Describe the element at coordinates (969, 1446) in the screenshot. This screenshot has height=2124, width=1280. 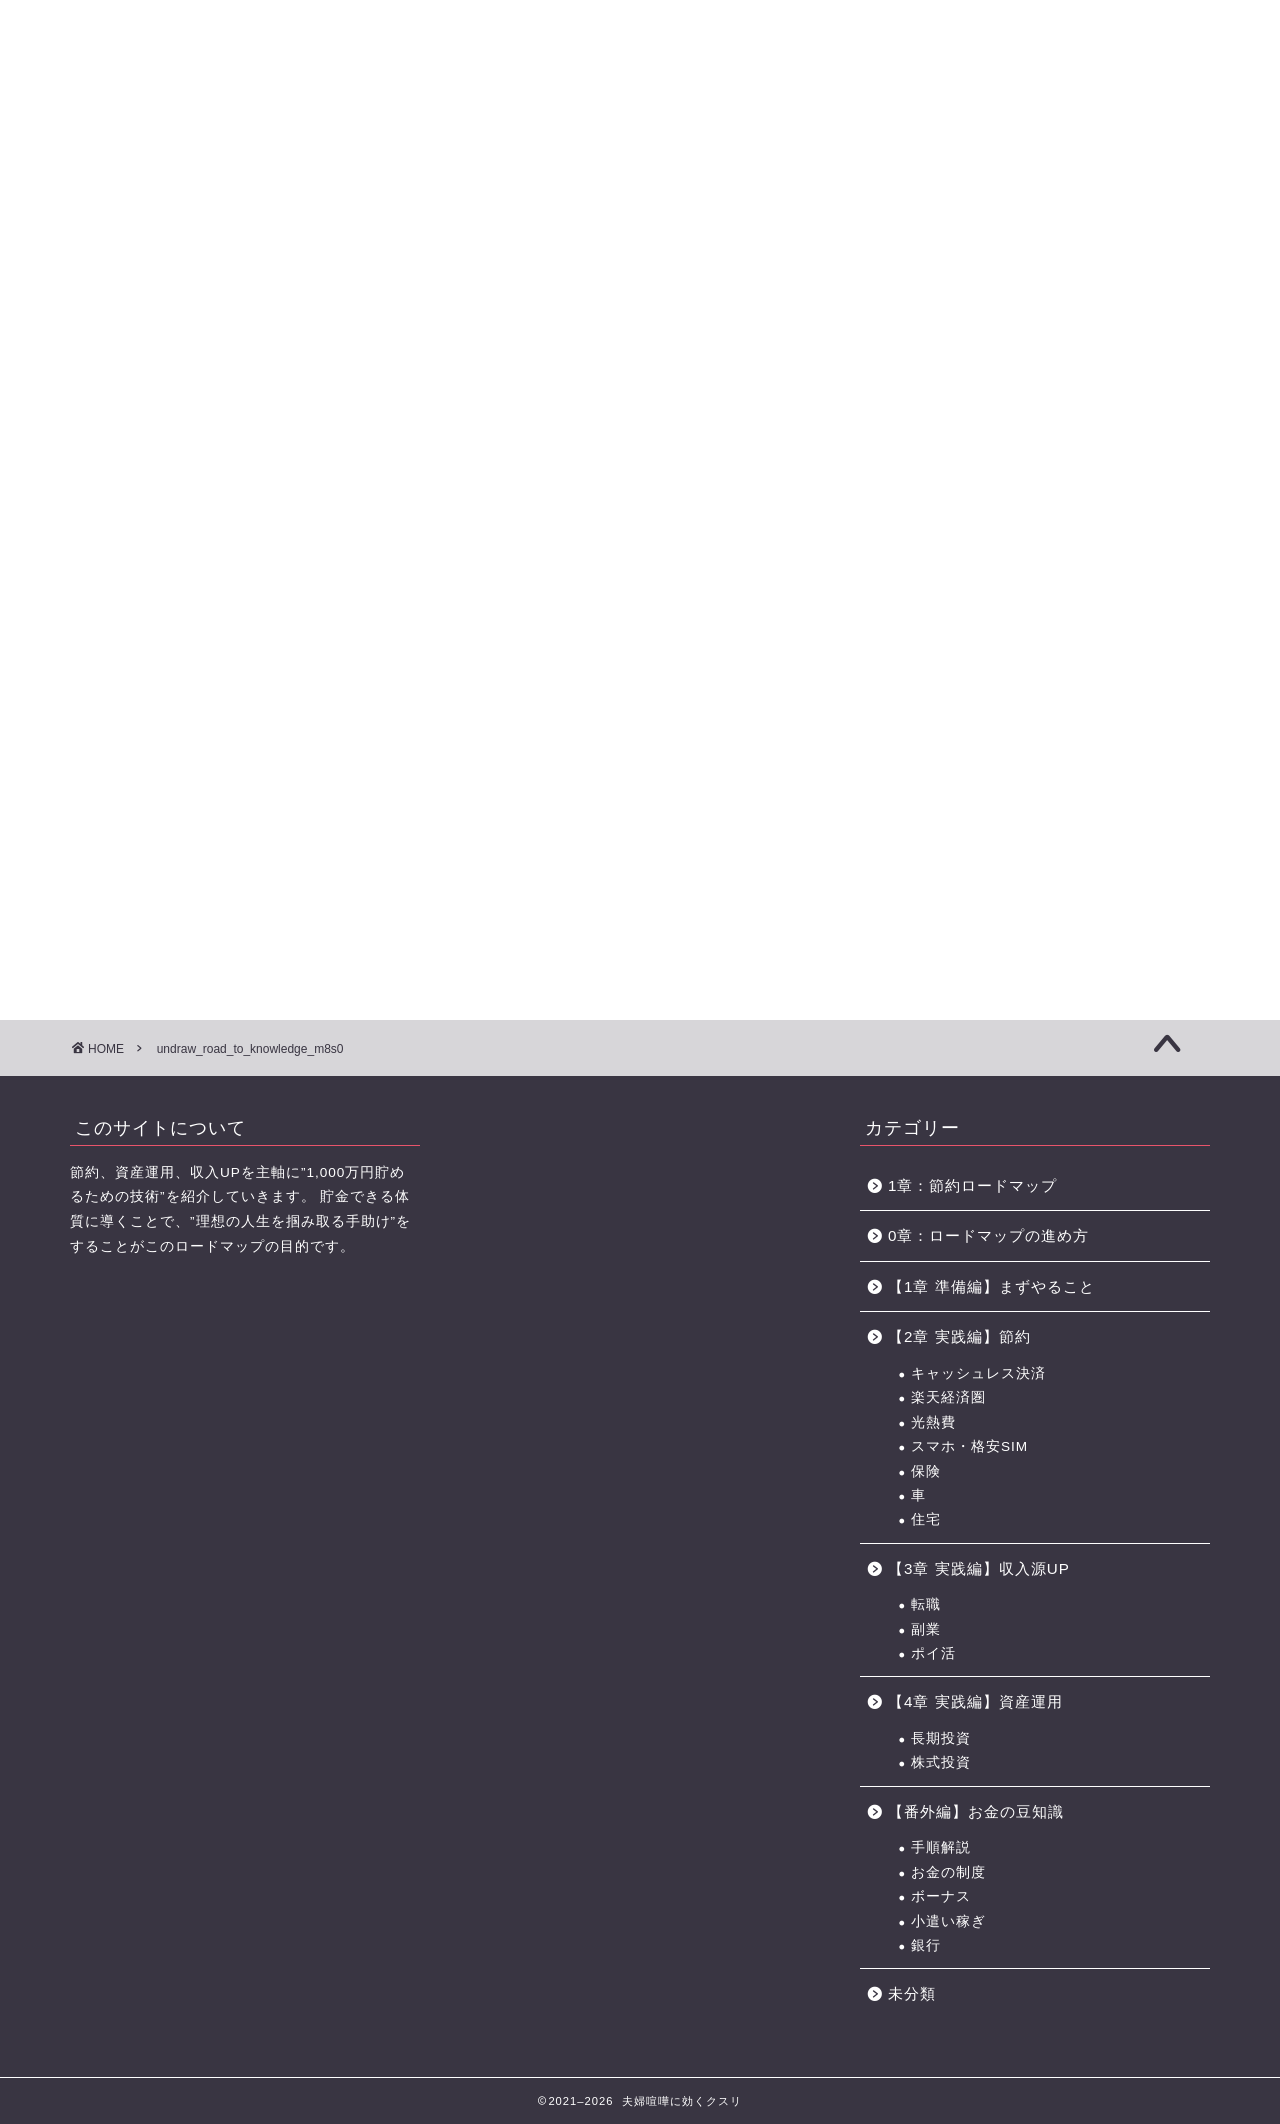
I see `スマホ・格安SIM` at that location.